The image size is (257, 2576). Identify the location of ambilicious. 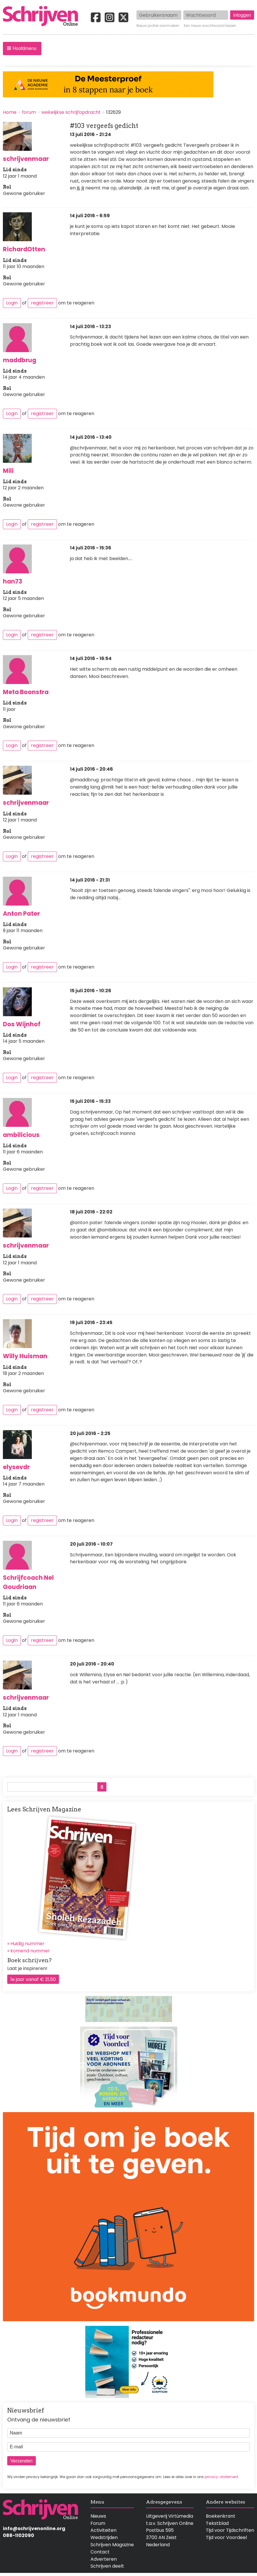
(21, 1135).